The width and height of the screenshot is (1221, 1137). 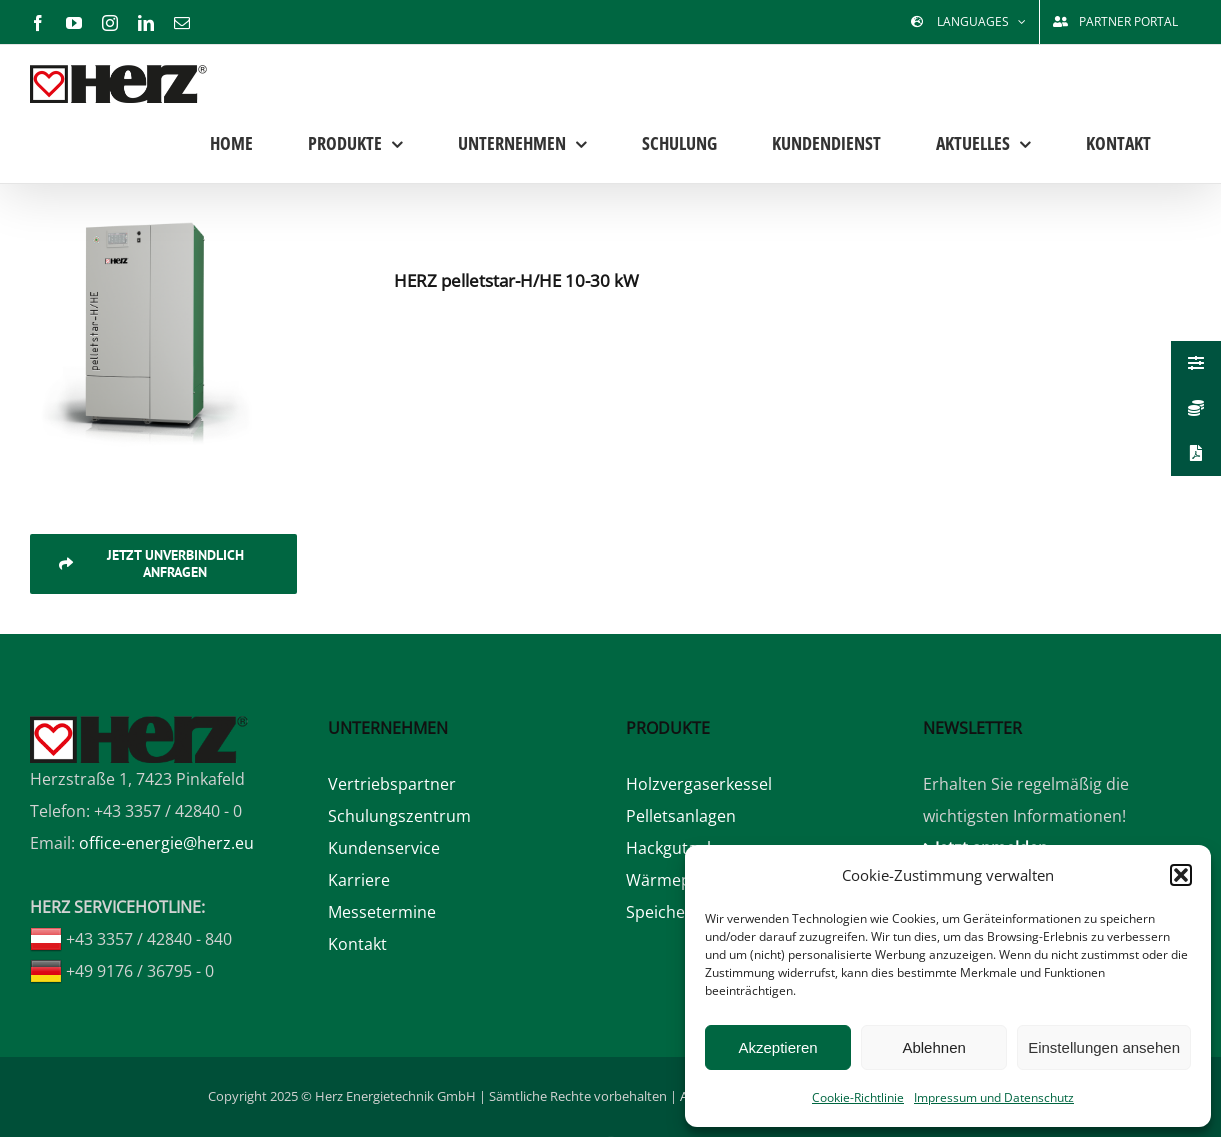 What do you see at coordinates (357, 944) in the screenshot?
I see `Kontakt` at bounding box center [357, 944].